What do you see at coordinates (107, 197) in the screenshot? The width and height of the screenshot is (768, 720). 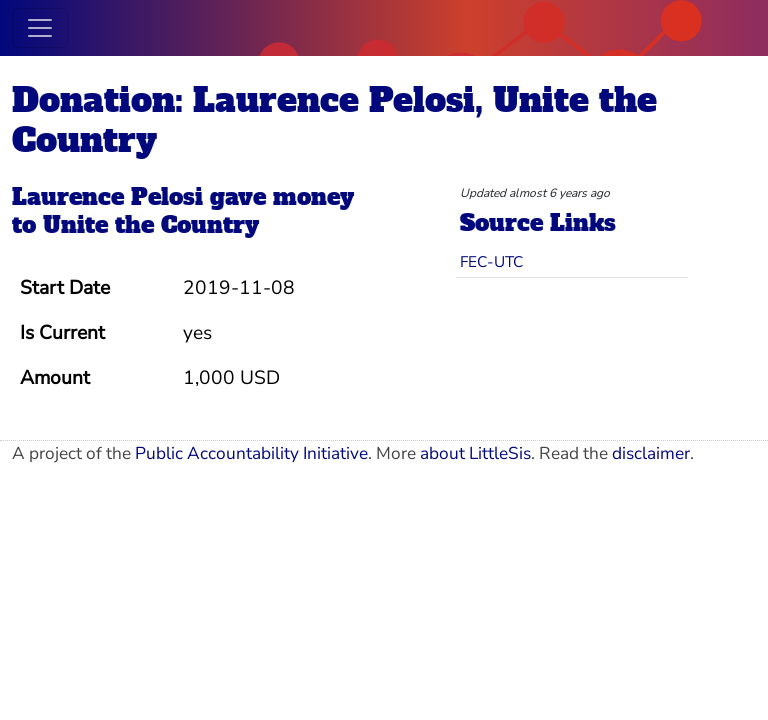 I see `Laurence Pelosi` at bounding box center [107, 197].